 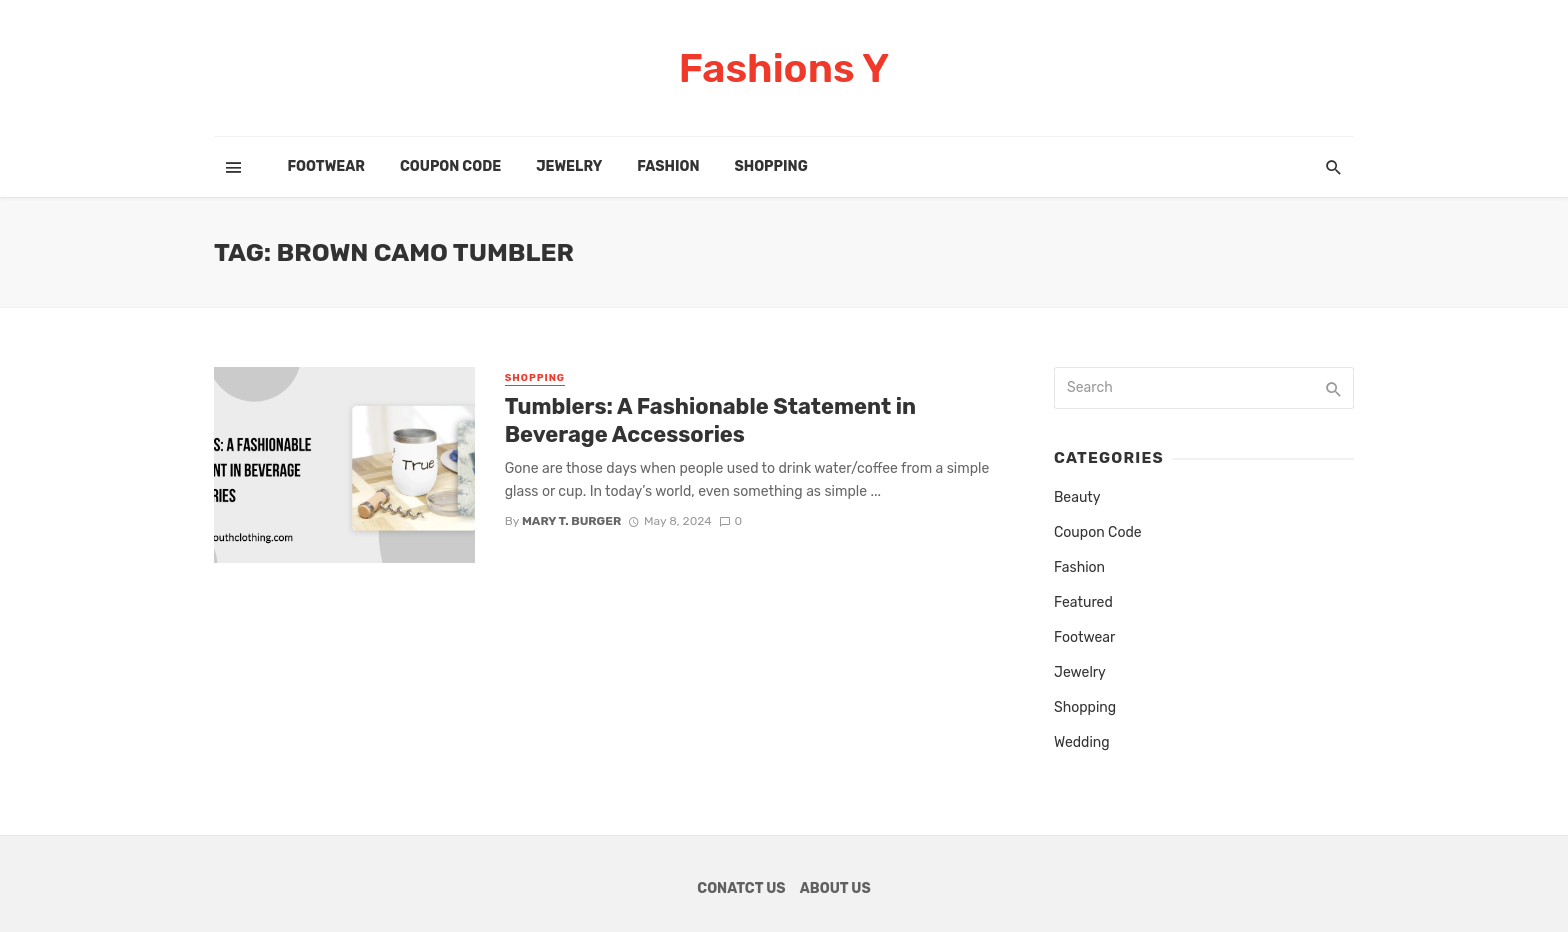 What do you see at coordinates (668, 166) in the screenshot?
I see `Fashion` at bounding box center [668, 166].